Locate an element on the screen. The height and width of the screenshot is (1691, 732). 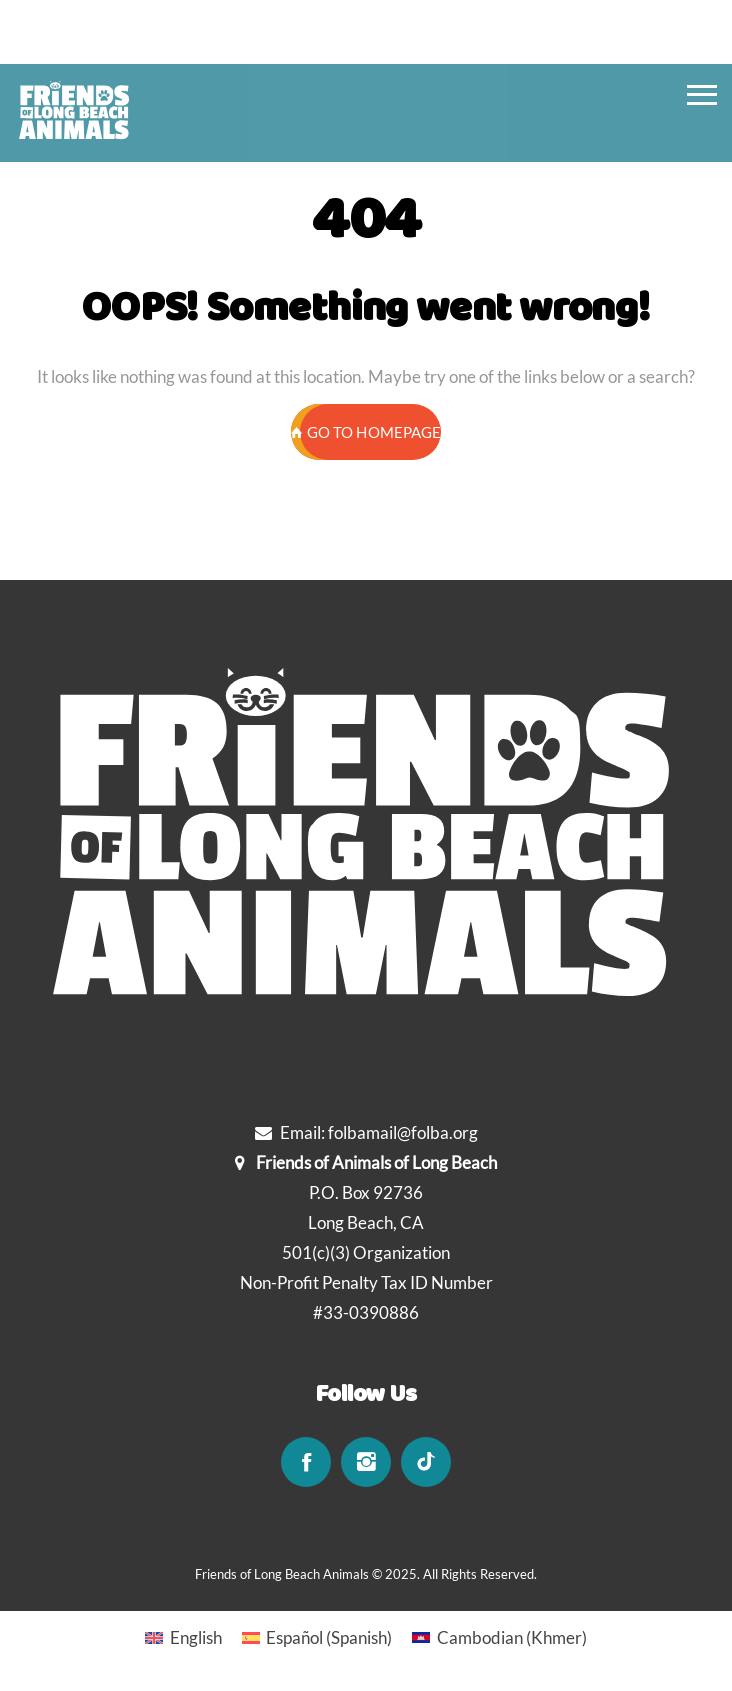
folbamail@folba.org is located at coordinates (403, 1132).